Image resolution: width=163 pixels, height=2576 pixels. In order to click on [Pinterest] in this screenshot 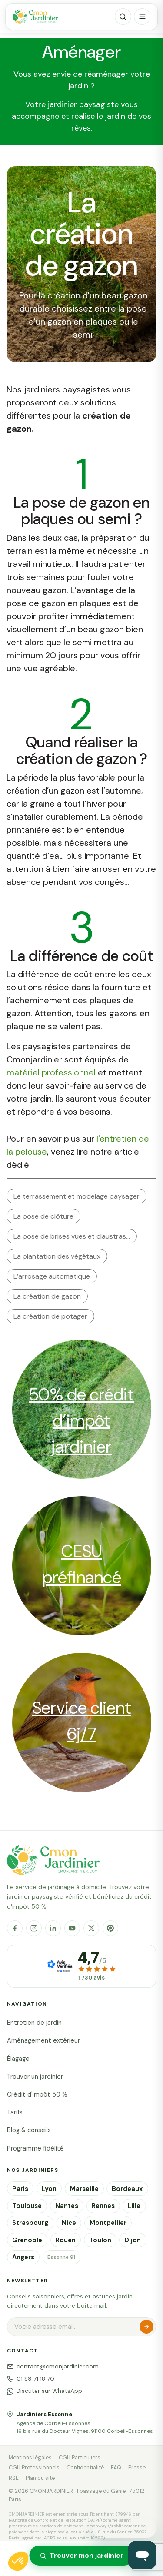, I will do `click(110, 1928)`.